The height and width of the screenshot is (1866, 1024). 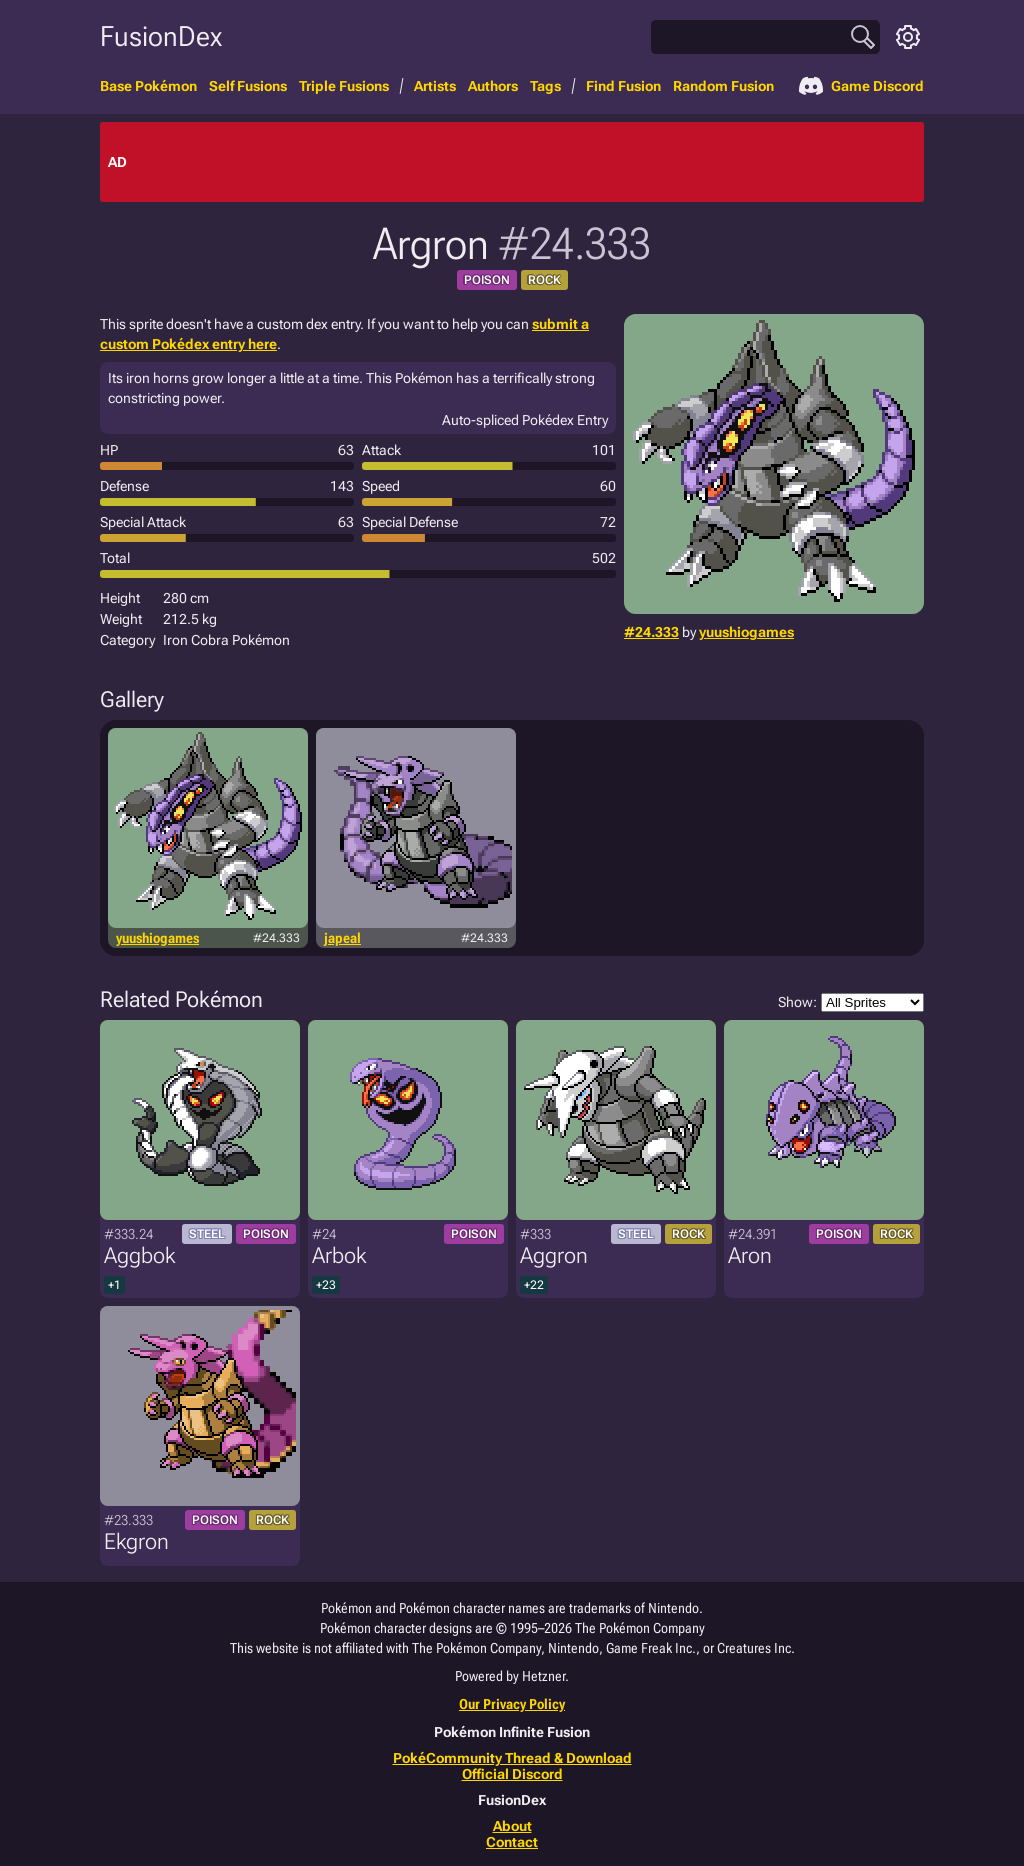 I want to click on Find Fusion, so click(x=623, y=86).